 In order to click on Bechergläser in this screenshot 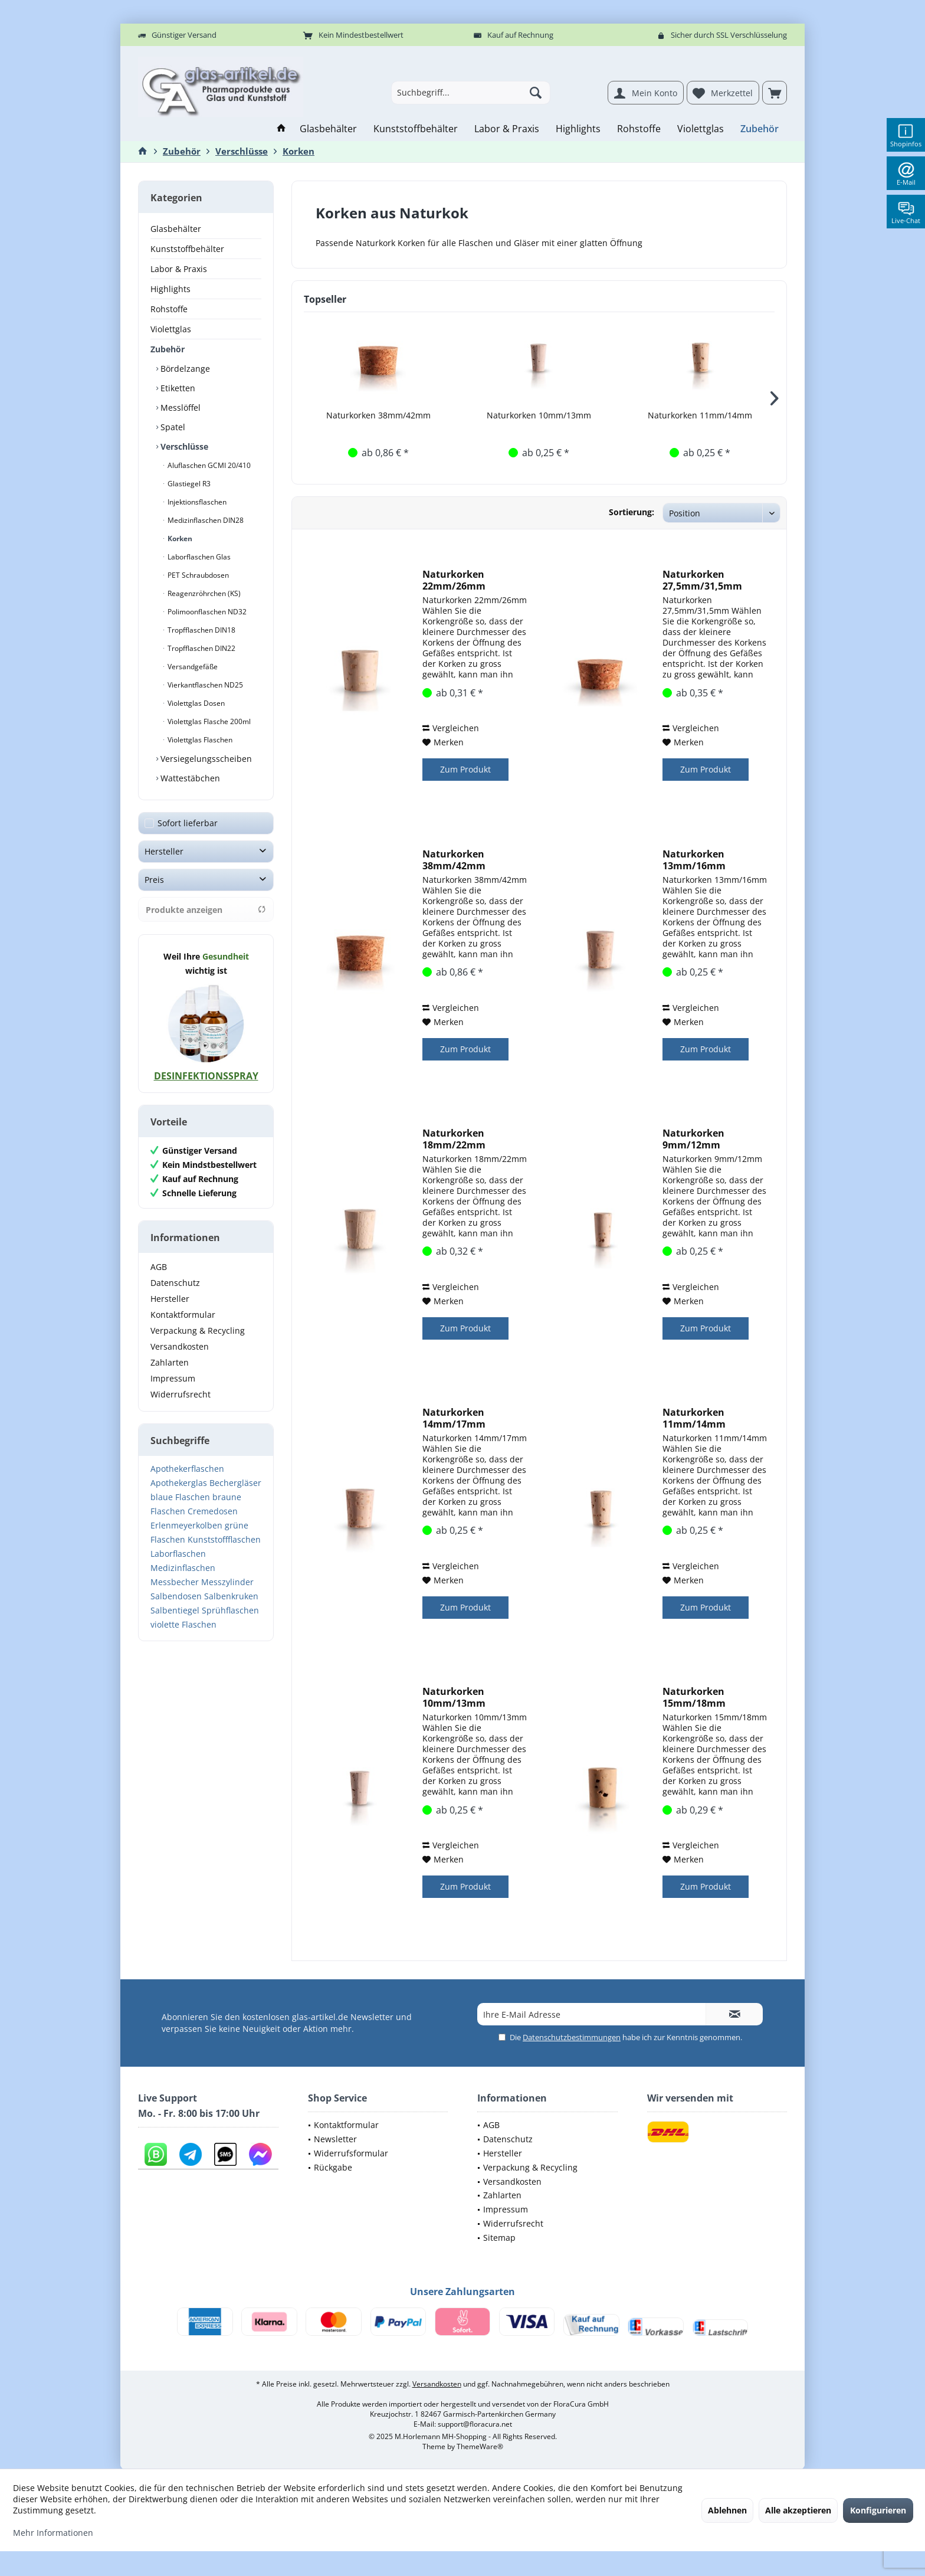, I will do `click(235, 1482)`.